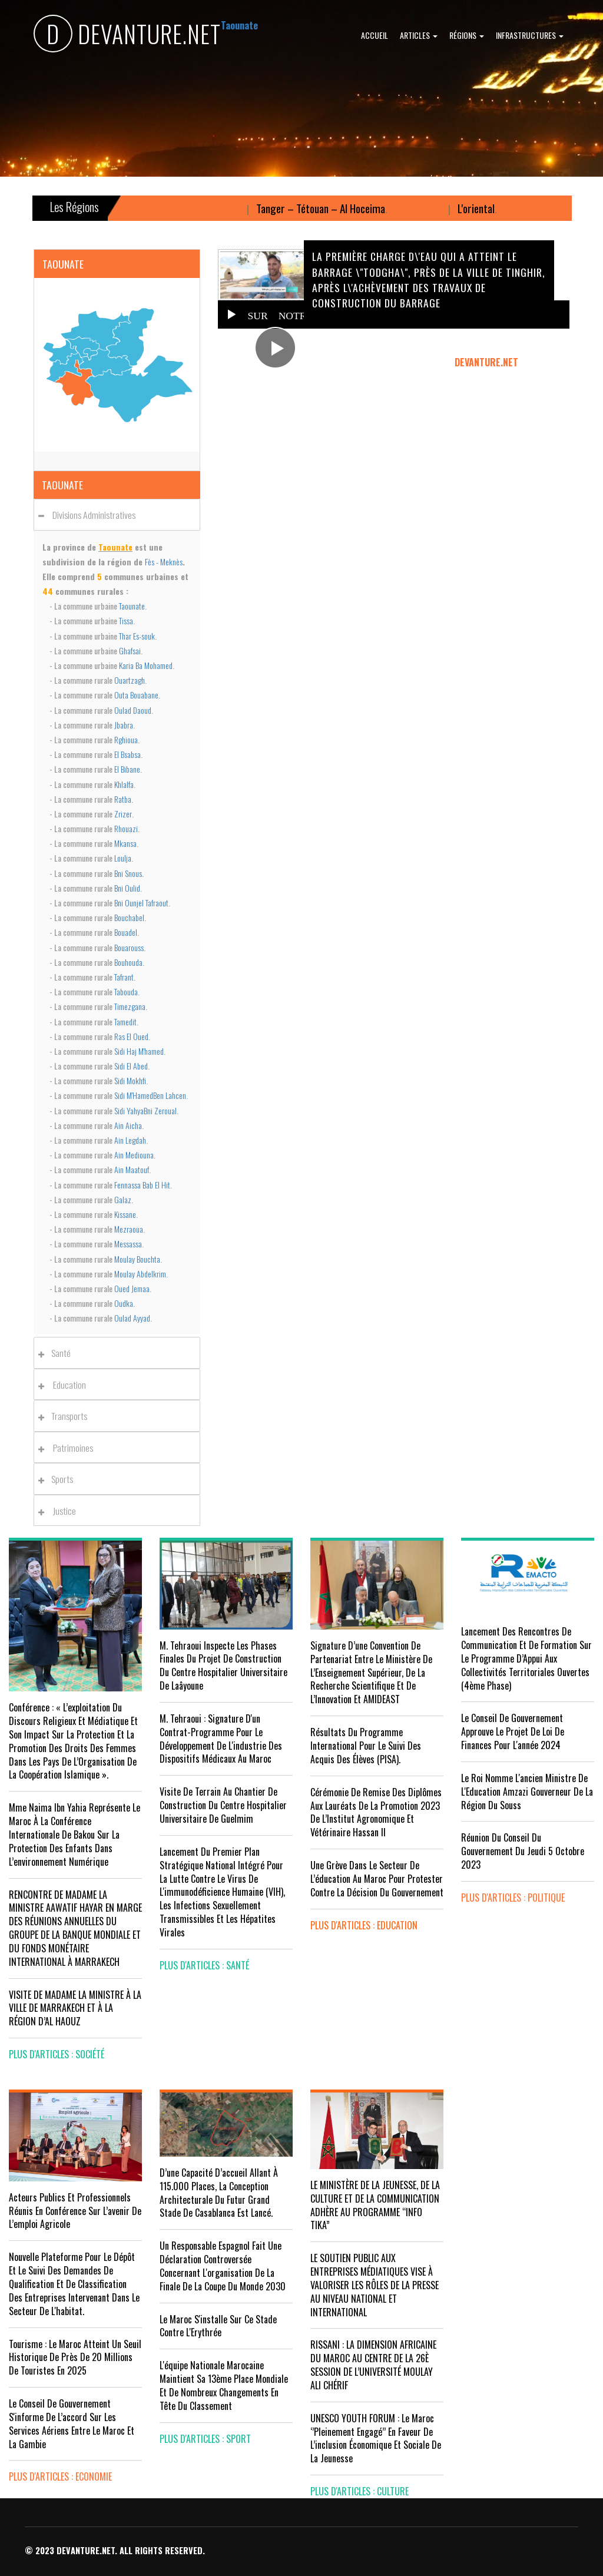 Image resolution: width=603 pixels, height=2576 pixels. I want to click on plus d'articles : Sport, so click(205, 2439).